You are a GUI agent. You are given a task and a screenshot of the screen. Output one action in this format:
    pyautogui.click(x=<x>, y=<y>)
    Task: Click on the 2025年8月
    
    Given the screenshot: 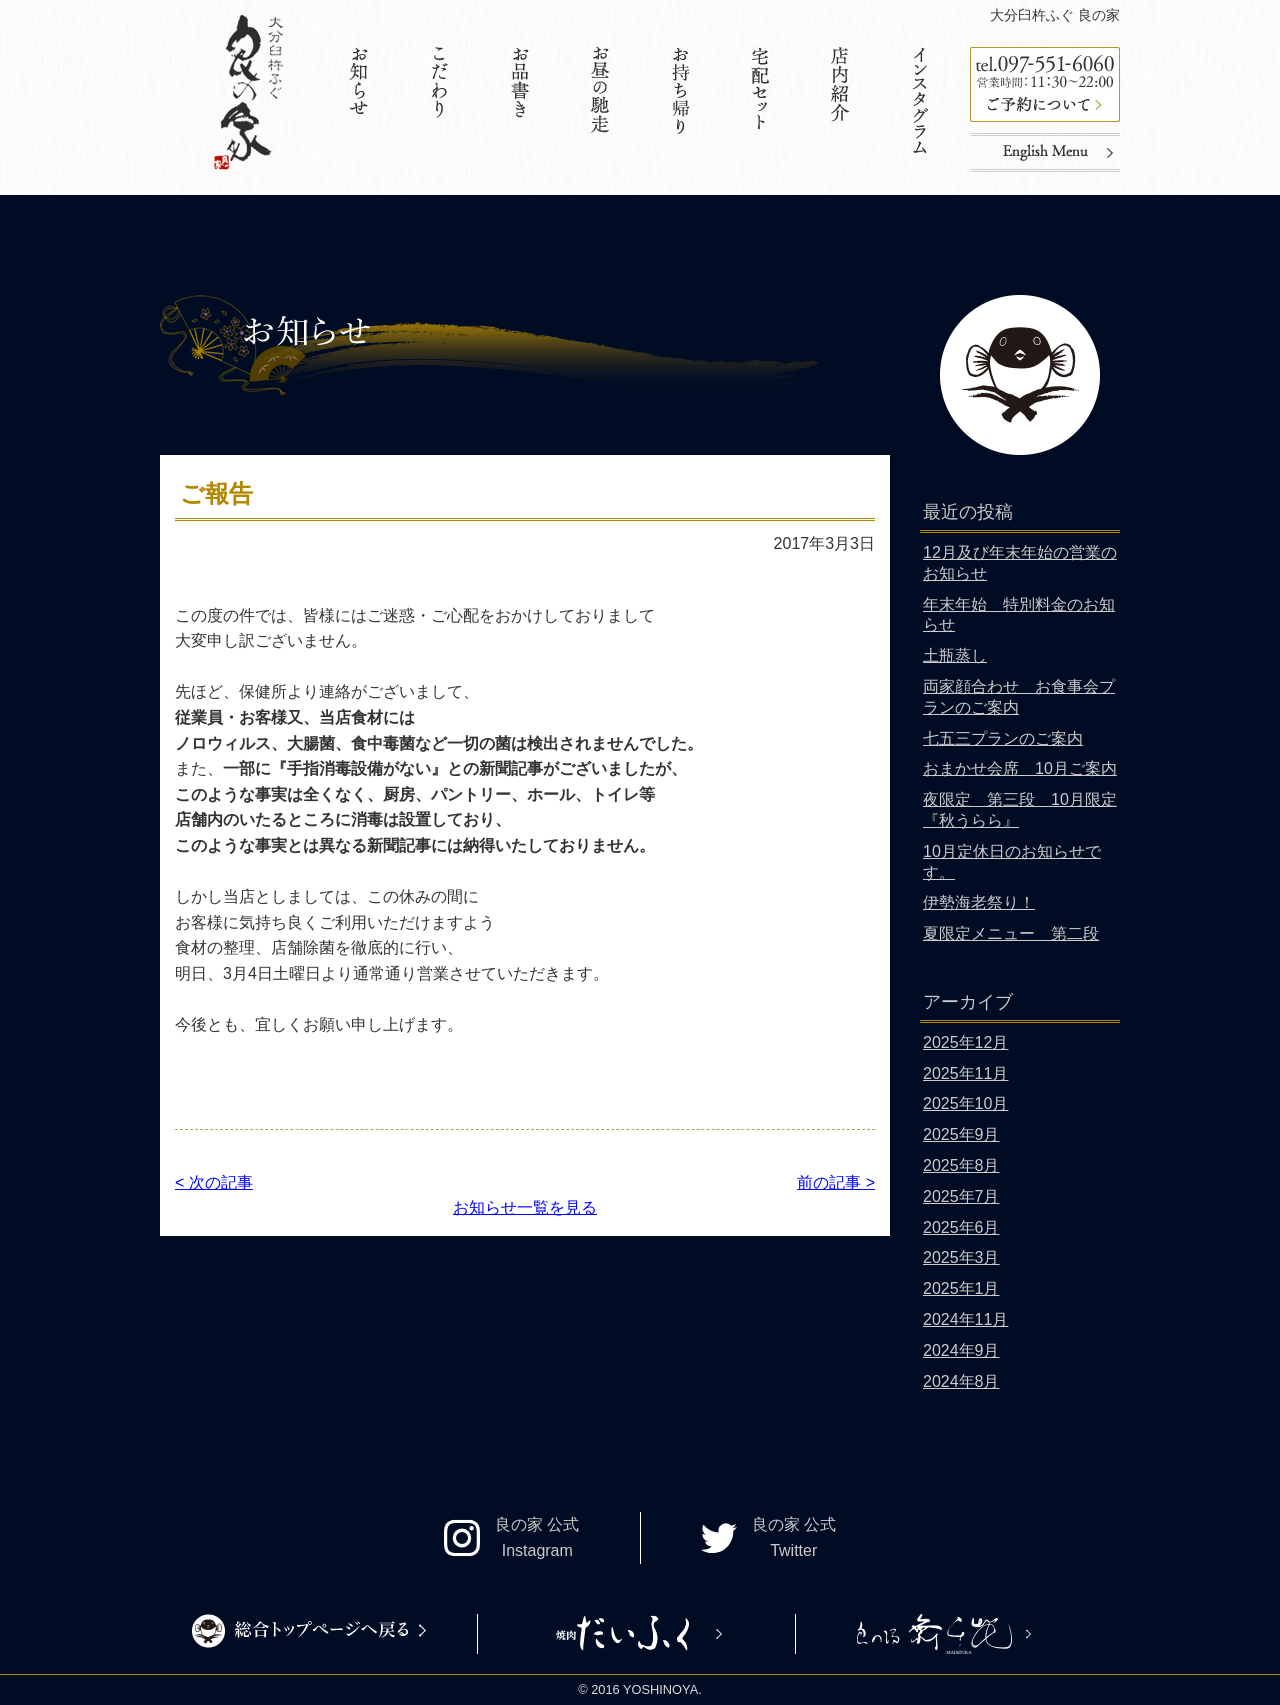 What is the action you would take?
    pyautogui.click(x=961, y=1165)
    